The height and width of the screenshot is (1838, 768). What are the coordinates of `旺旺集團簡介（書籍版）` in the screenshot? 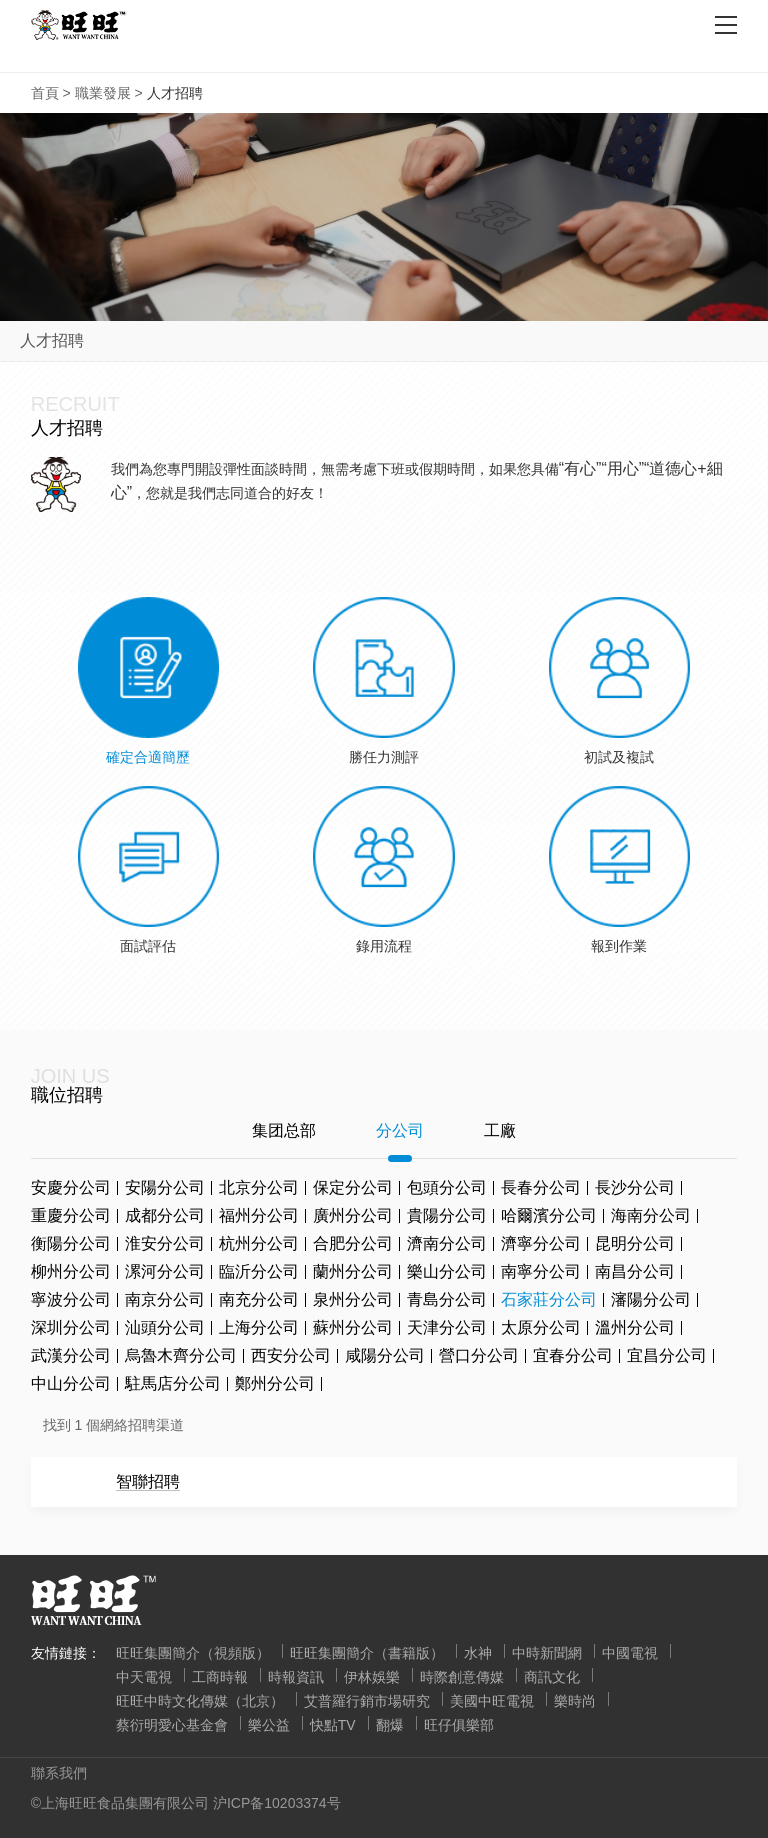 It's located at (367, 1653).